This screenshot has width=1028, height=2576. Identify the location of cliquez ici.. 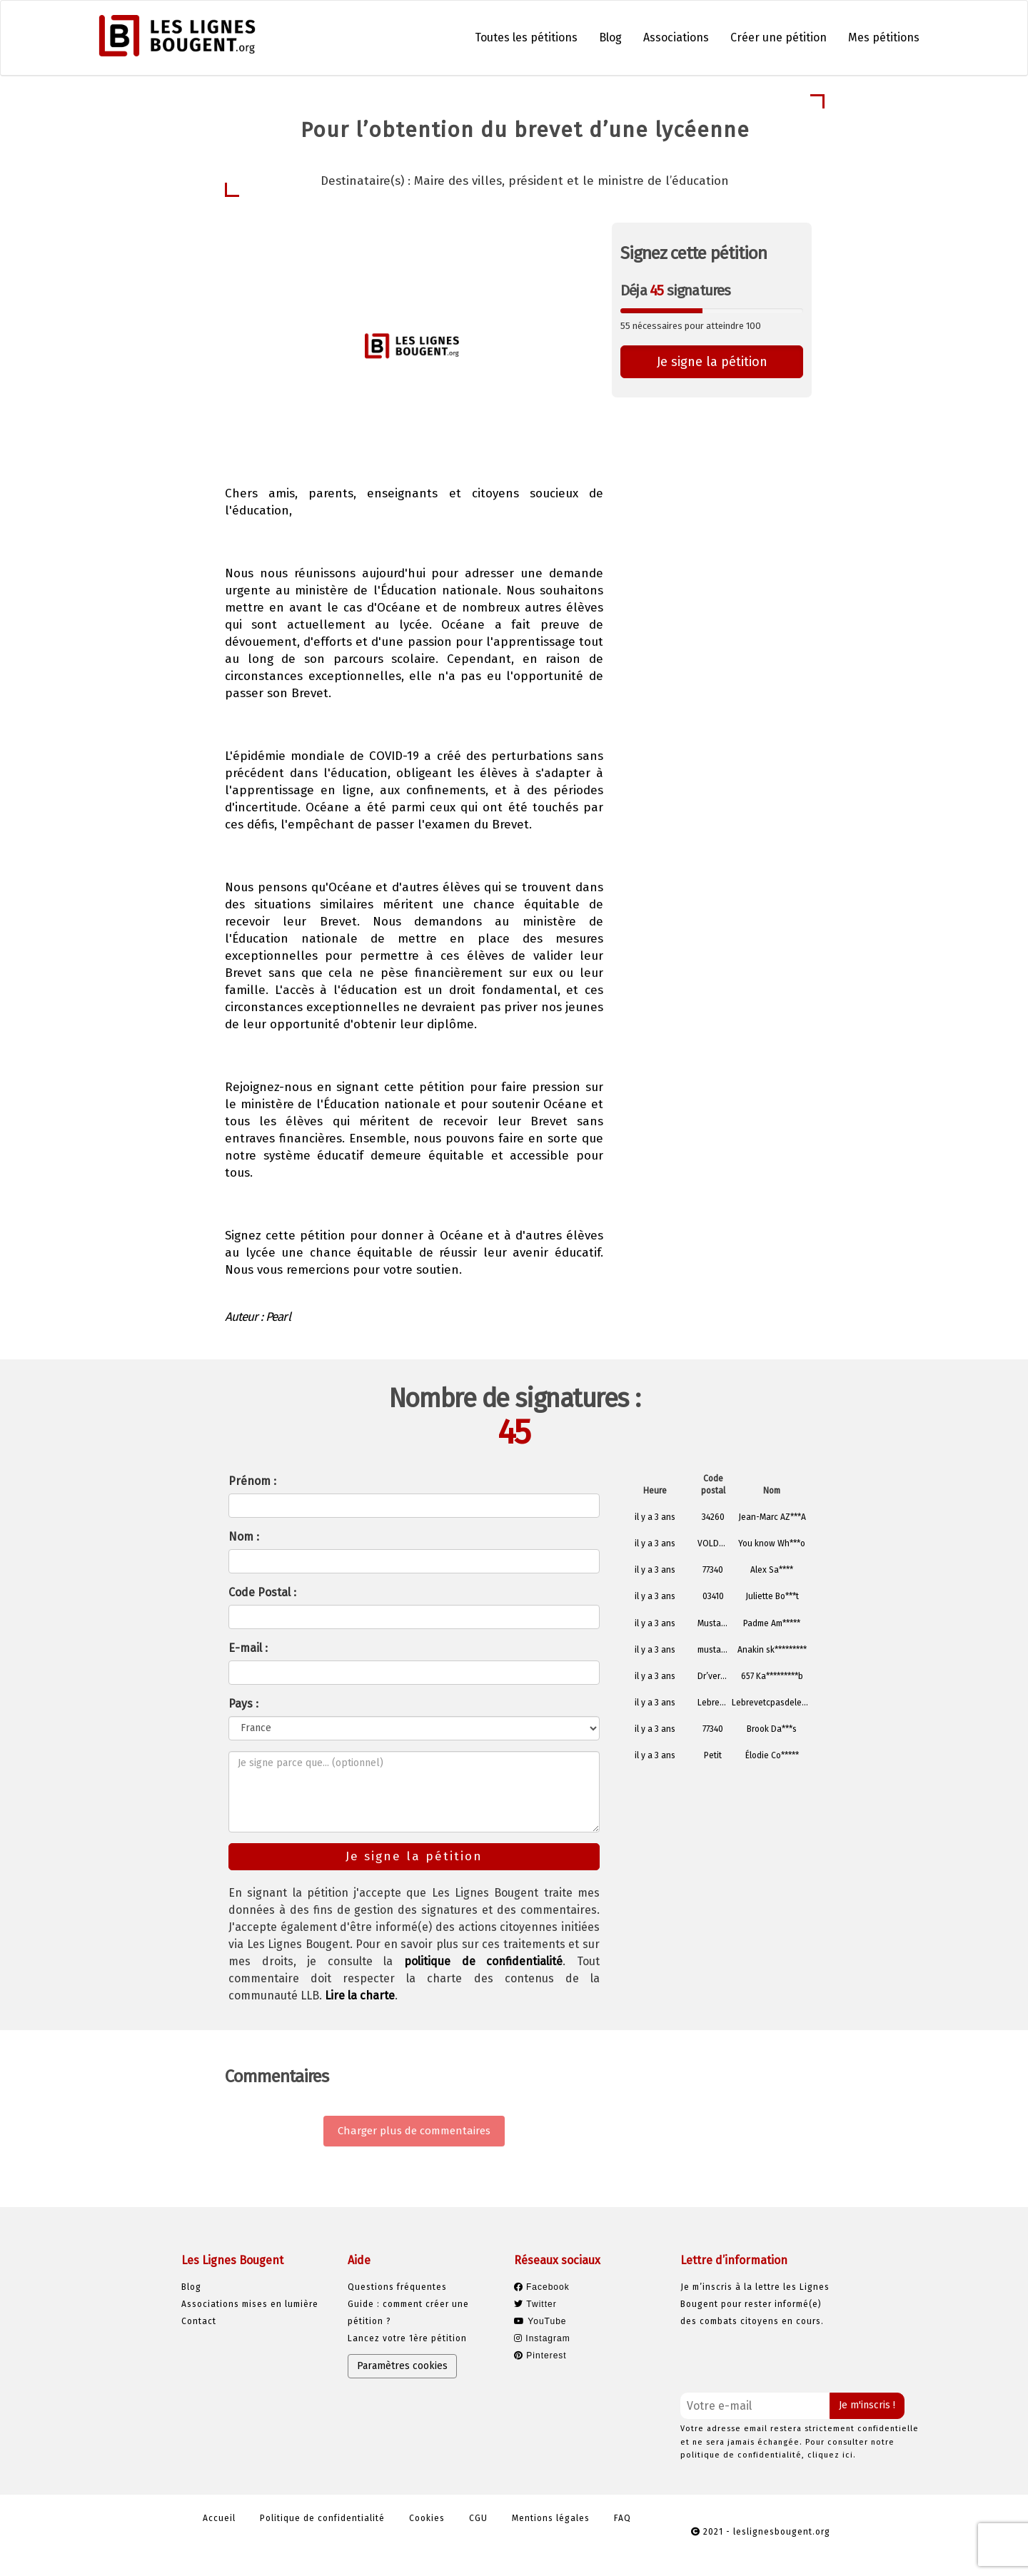
(831, 2455).